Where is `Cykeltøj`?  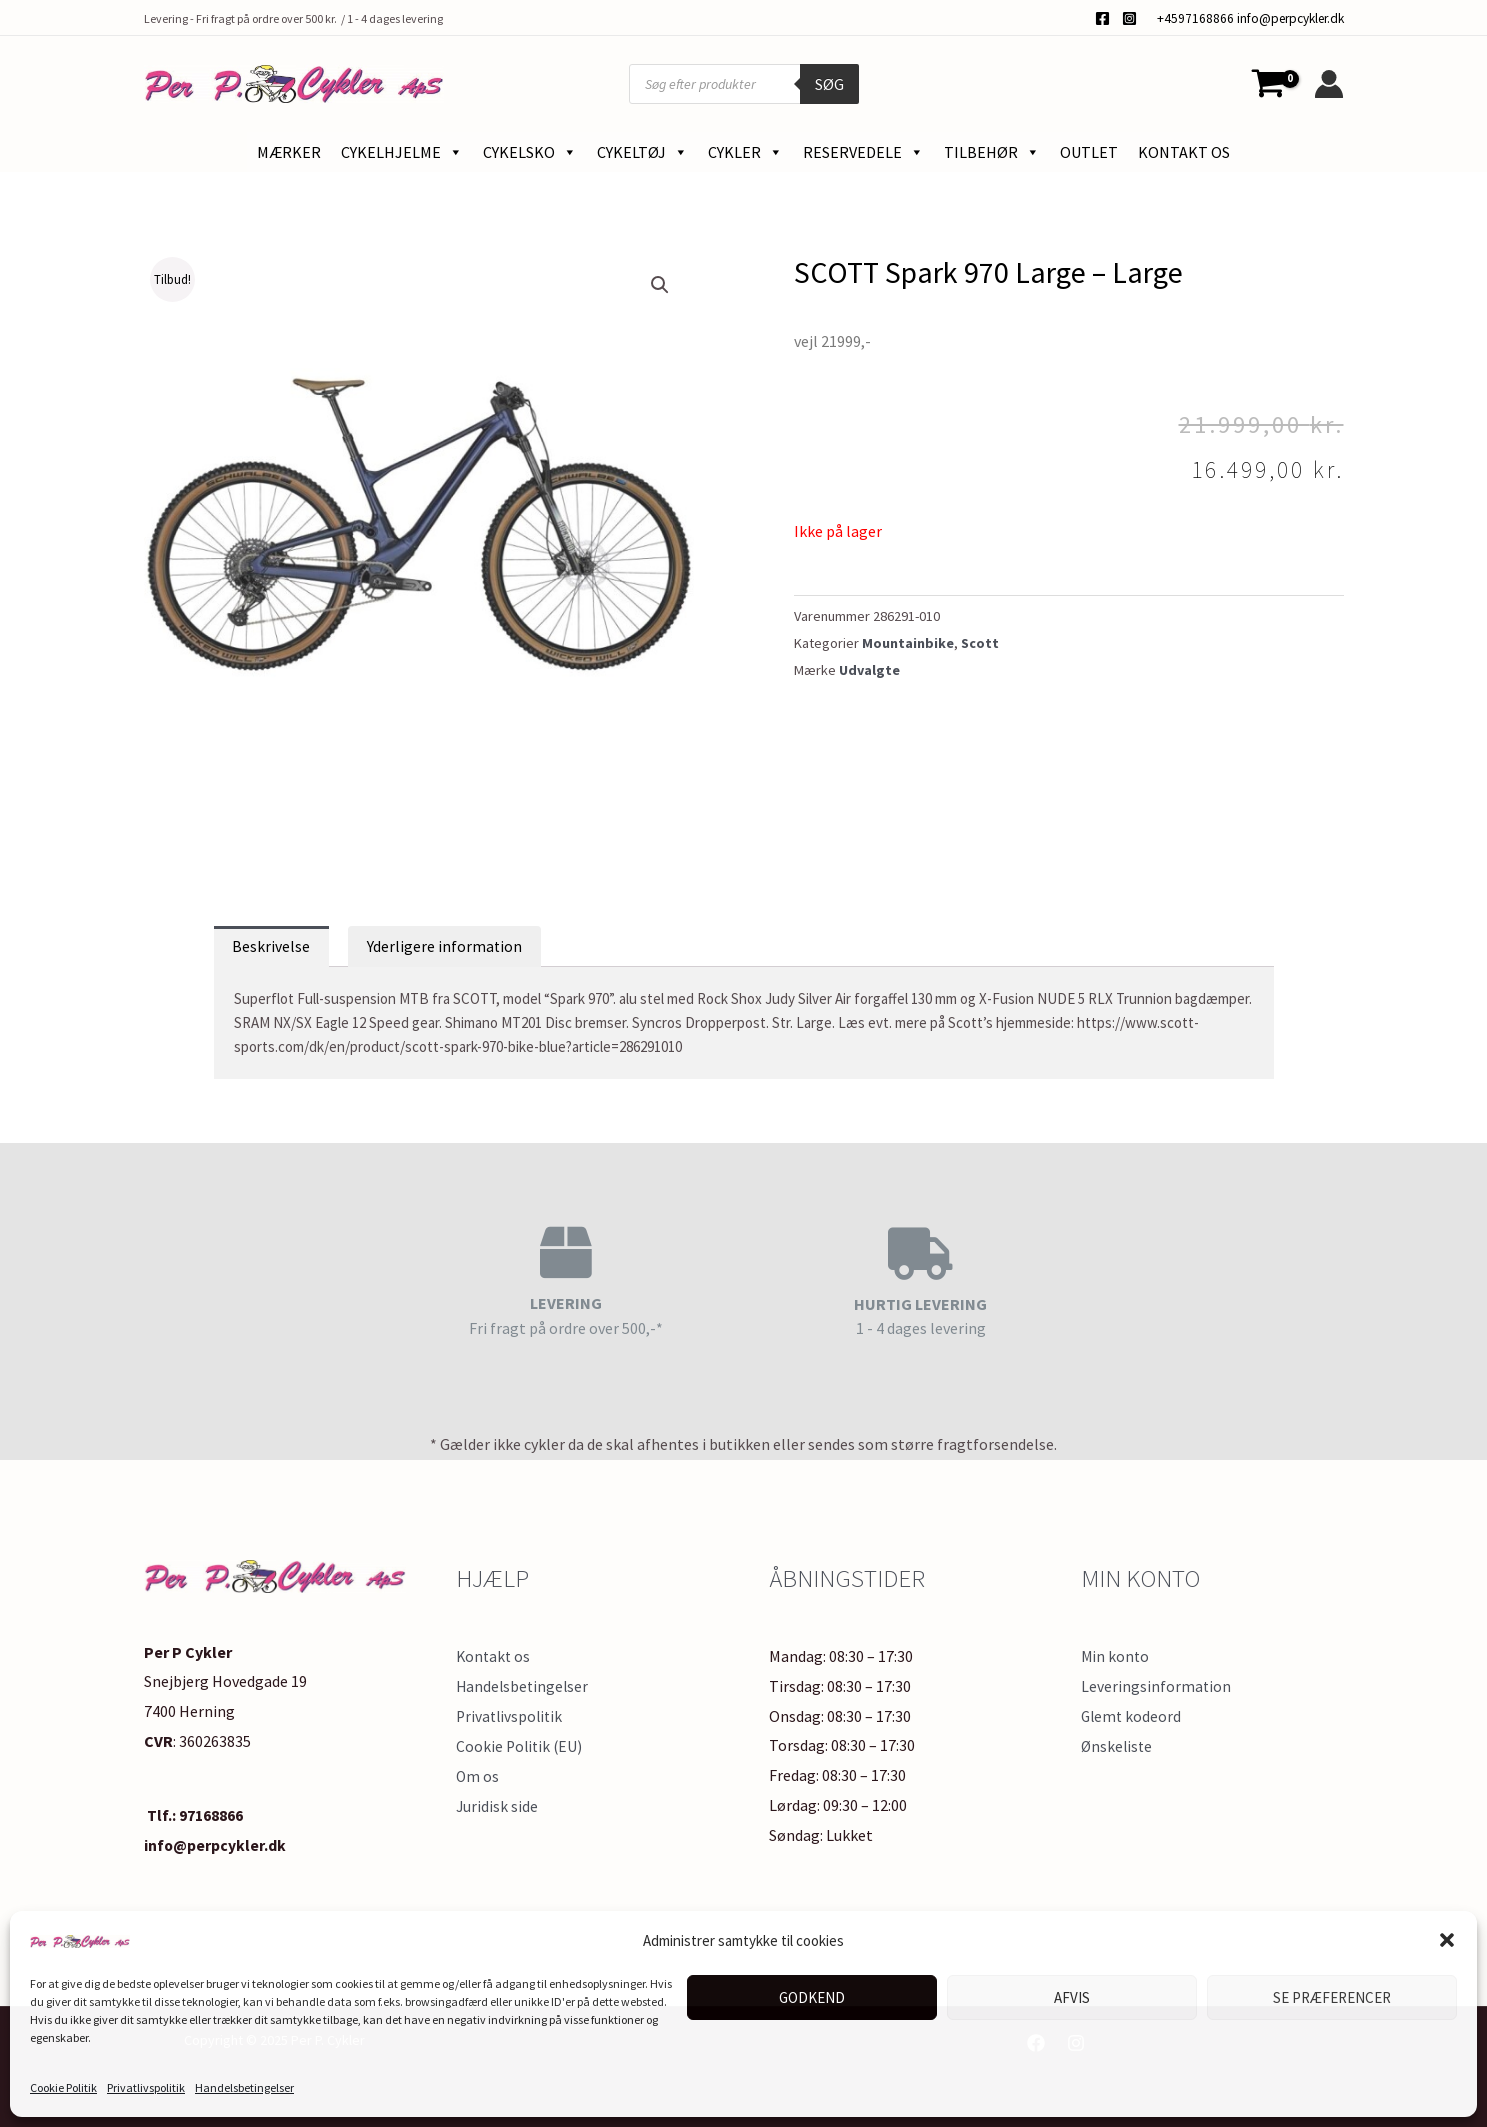
Cykeltøj is located at coordinates (642, 152).